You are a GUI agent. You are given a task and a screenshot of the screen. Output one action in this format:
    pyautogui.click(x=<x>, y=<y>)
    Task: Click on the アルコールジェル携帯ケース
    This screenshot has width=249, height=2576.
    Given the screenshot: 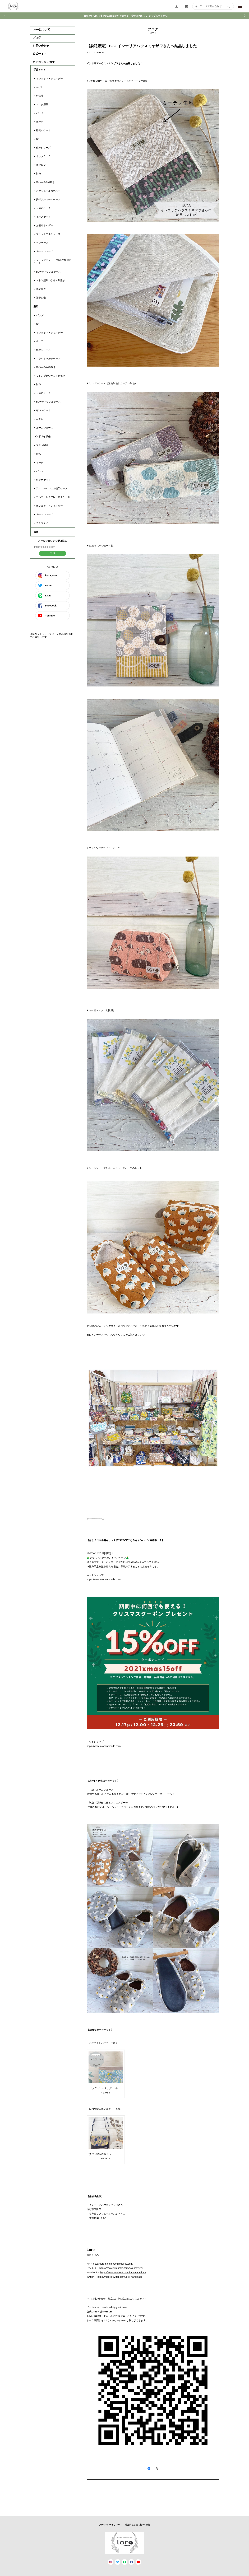 What is the action you would take?
    pyautogui.click(x=52, y=488)
    